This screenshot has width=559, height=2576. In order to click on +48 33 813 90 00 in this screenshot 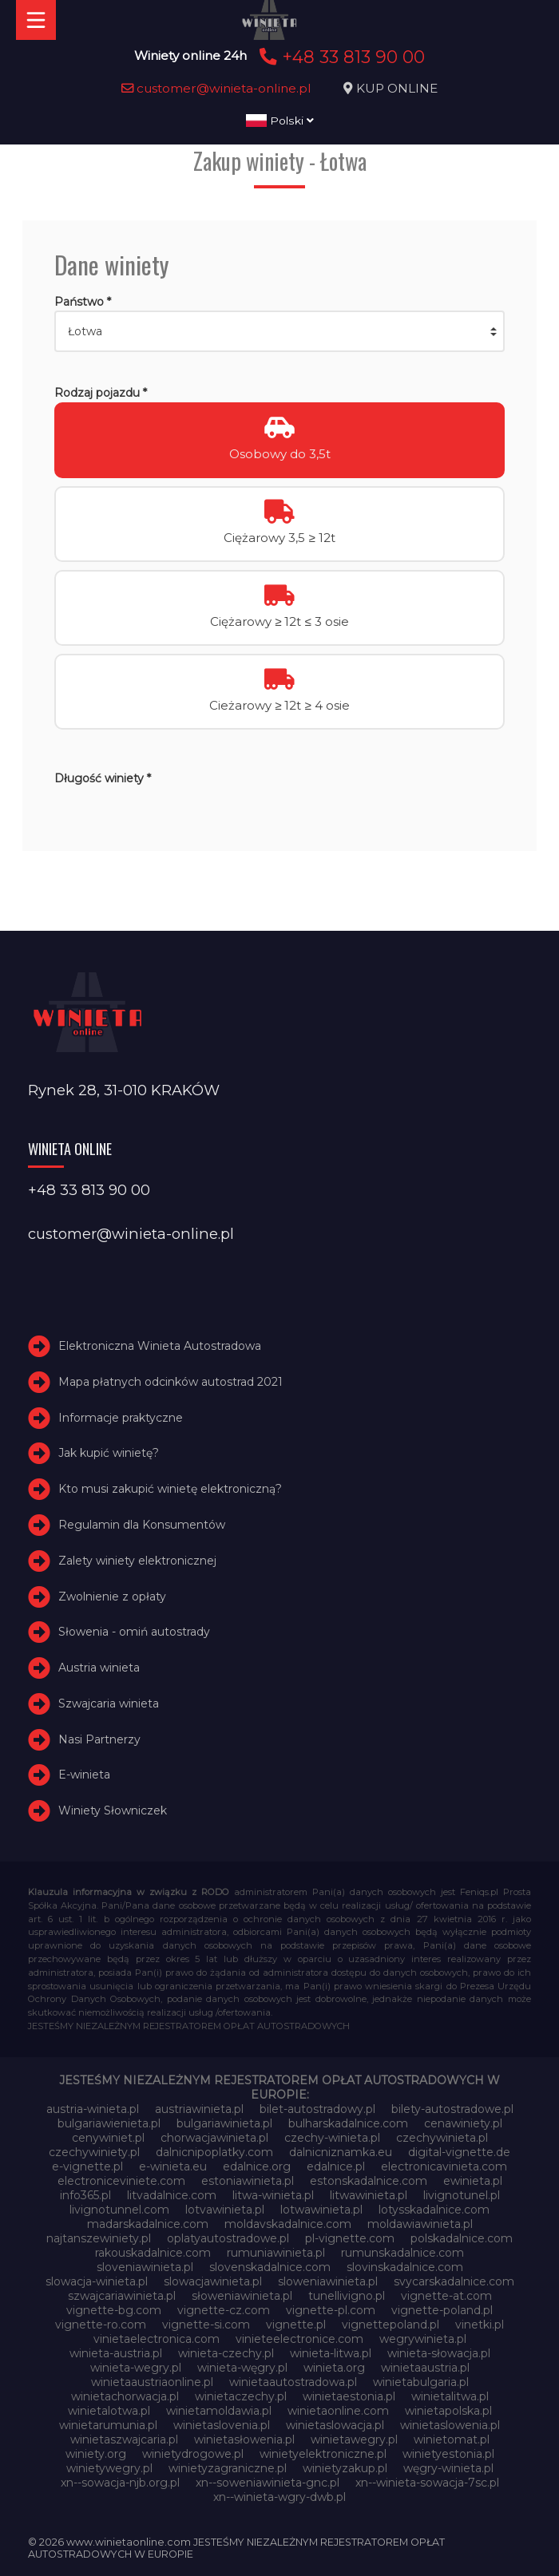, I will do `click(340, 56)`.